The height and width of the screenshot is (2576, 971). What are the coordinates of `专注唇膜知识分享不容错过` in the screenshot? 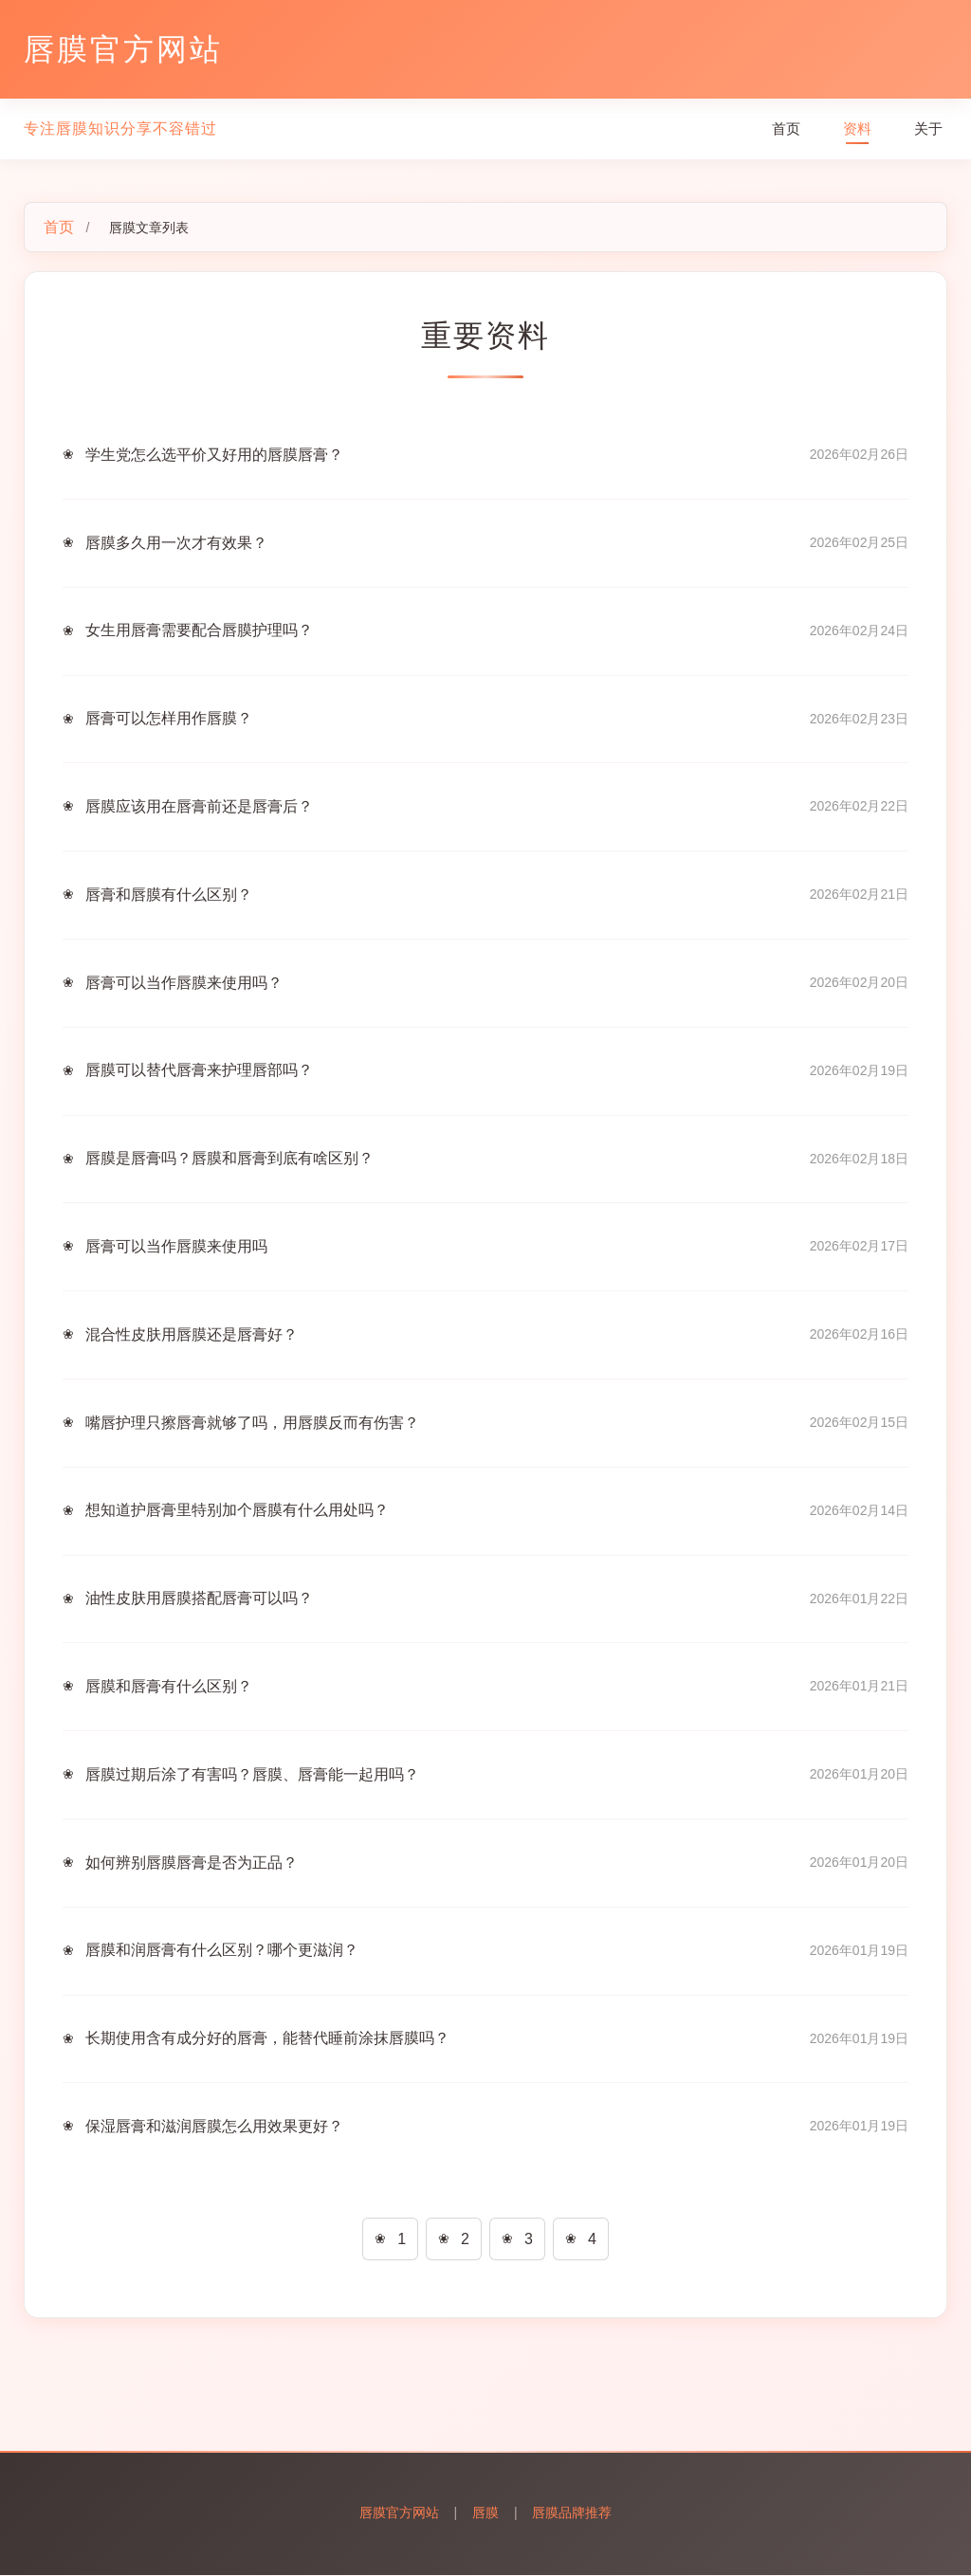 It's located at (120, 128).